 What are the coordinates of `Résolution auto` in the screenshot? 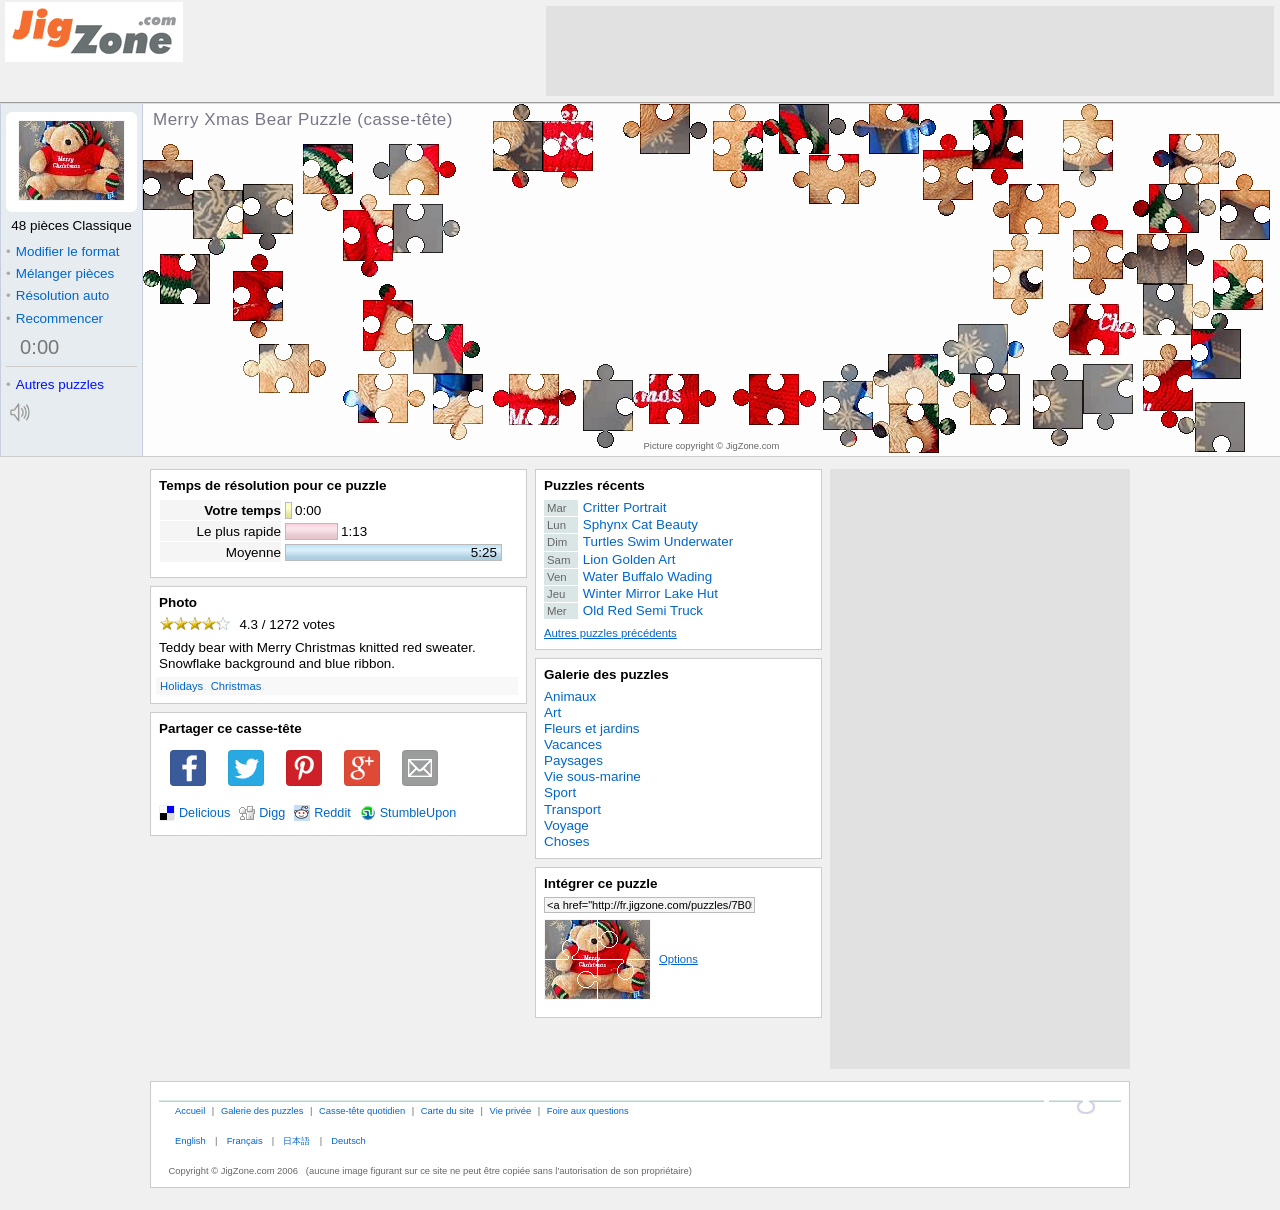 It's located at (57, 295).